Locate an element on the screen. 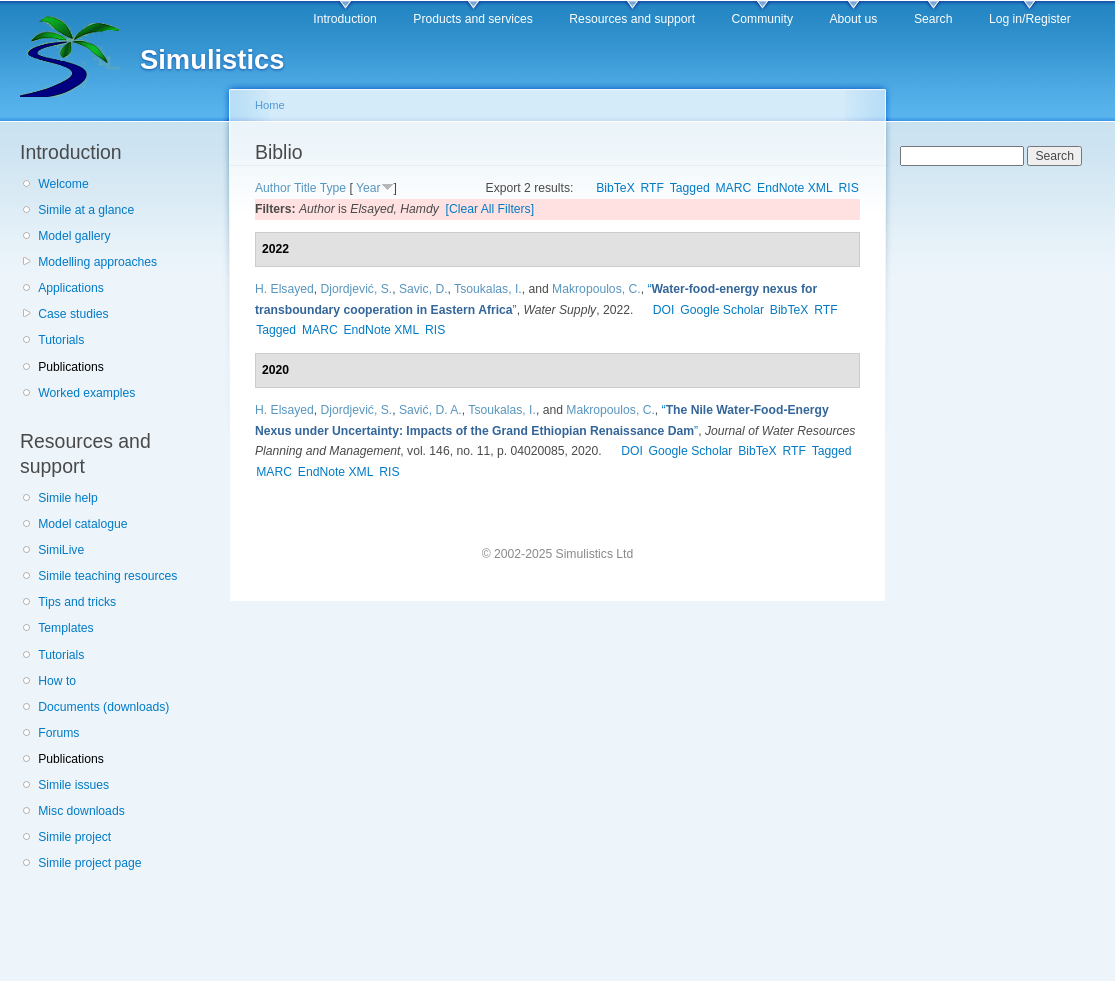 The height and width of the screenshot is (981, 1115). Templates is located at coordinates (65, 628).